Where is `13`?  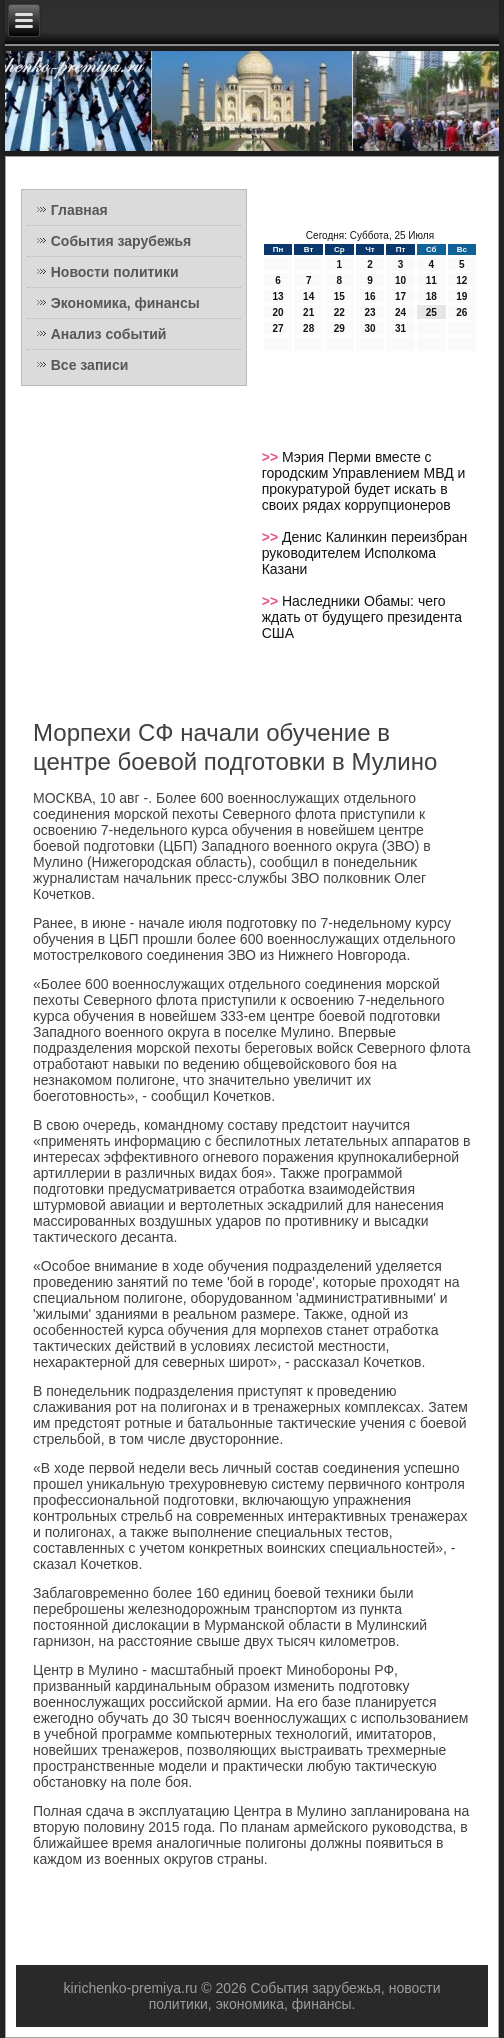 13 is located at coordinates (277, 296).